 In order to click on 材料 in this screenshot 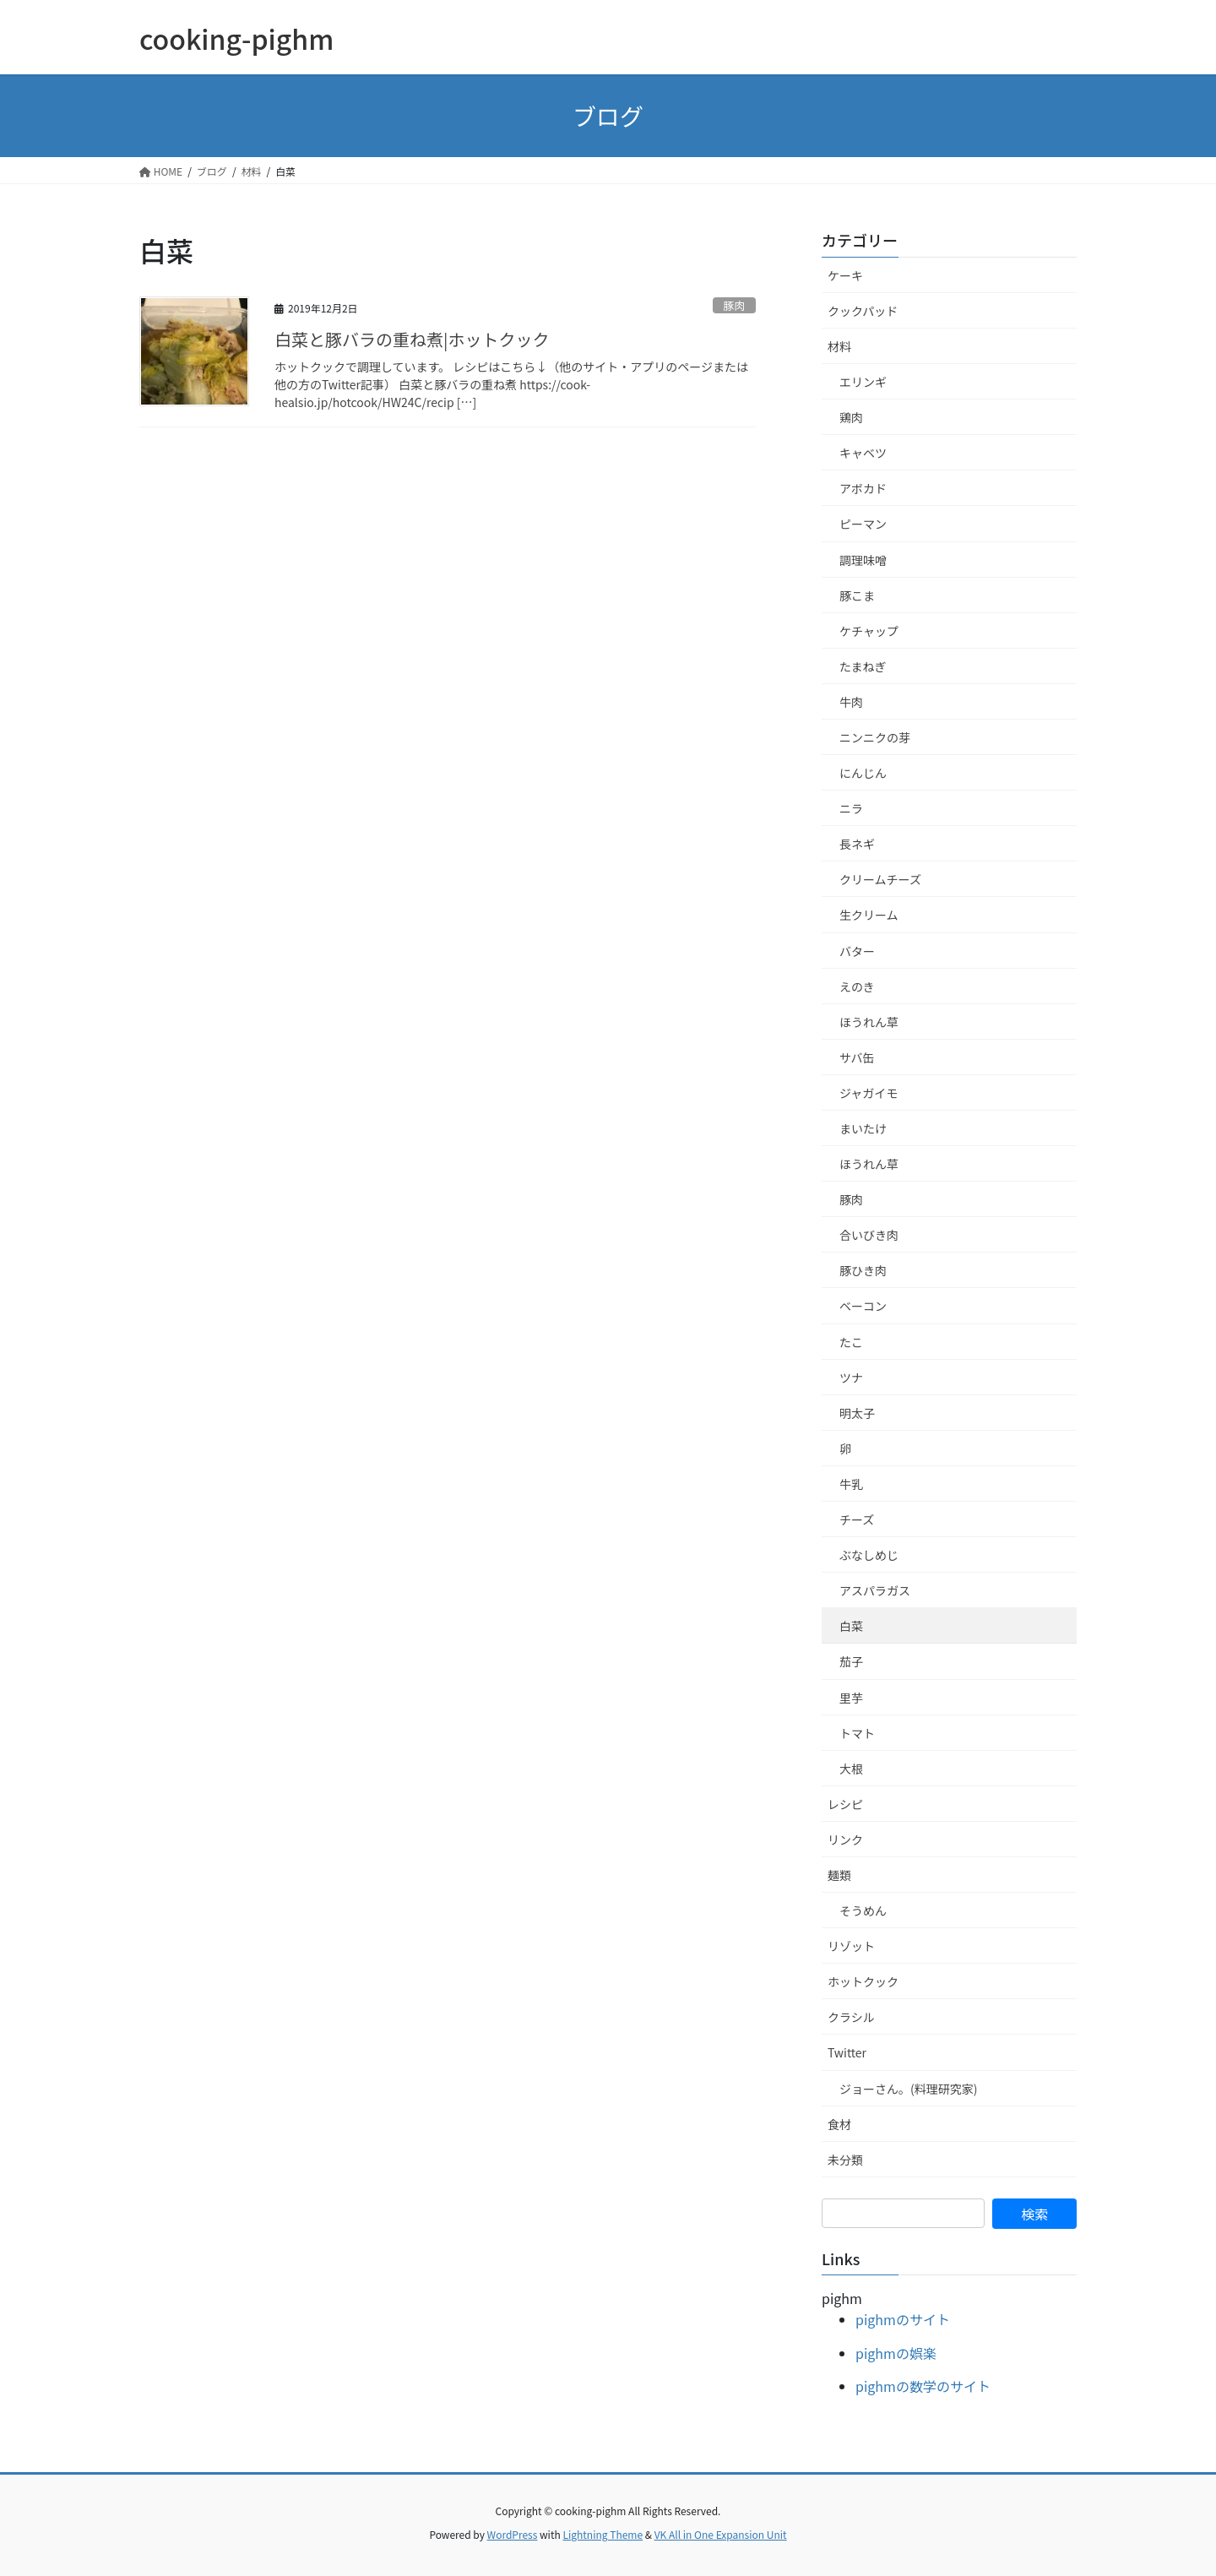, I will do `click(839, 346)`.